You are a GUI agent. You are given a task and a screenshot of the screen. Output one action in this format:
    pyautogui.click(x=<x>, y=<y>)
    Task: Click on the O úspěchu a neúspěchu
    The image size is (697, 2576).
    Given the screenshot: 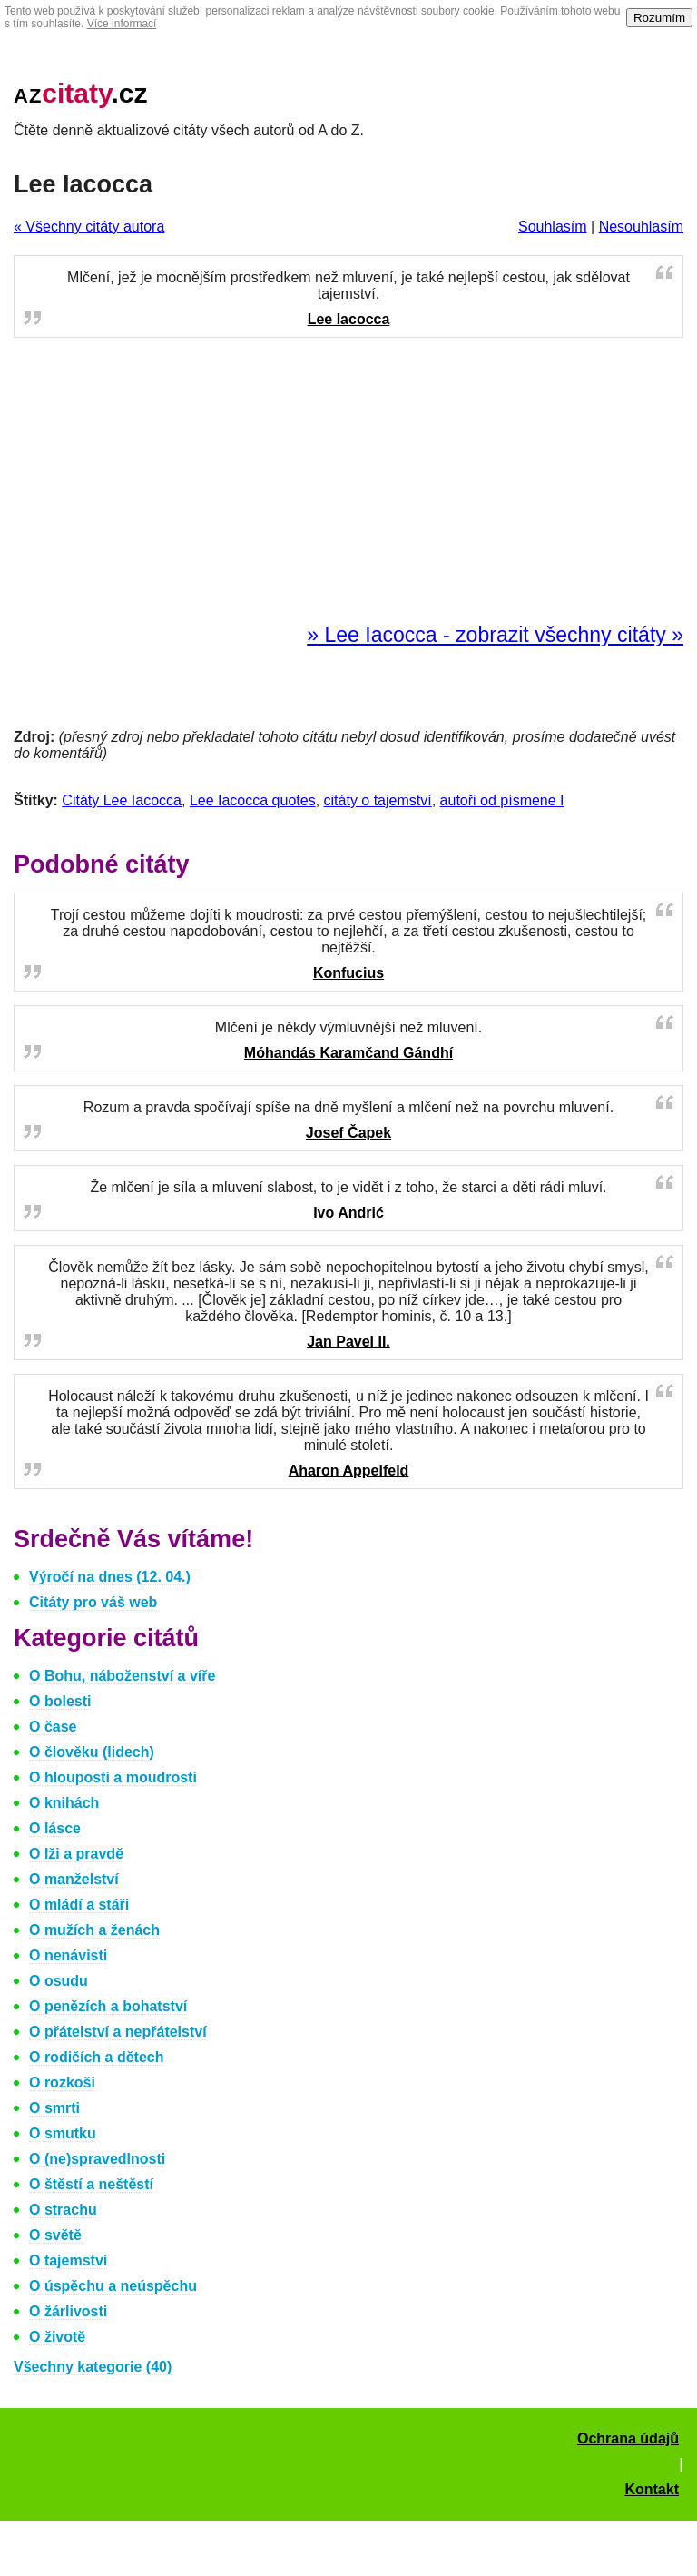 What is the action you would take?
    pyautogui.click(x=113, y=2286)
    